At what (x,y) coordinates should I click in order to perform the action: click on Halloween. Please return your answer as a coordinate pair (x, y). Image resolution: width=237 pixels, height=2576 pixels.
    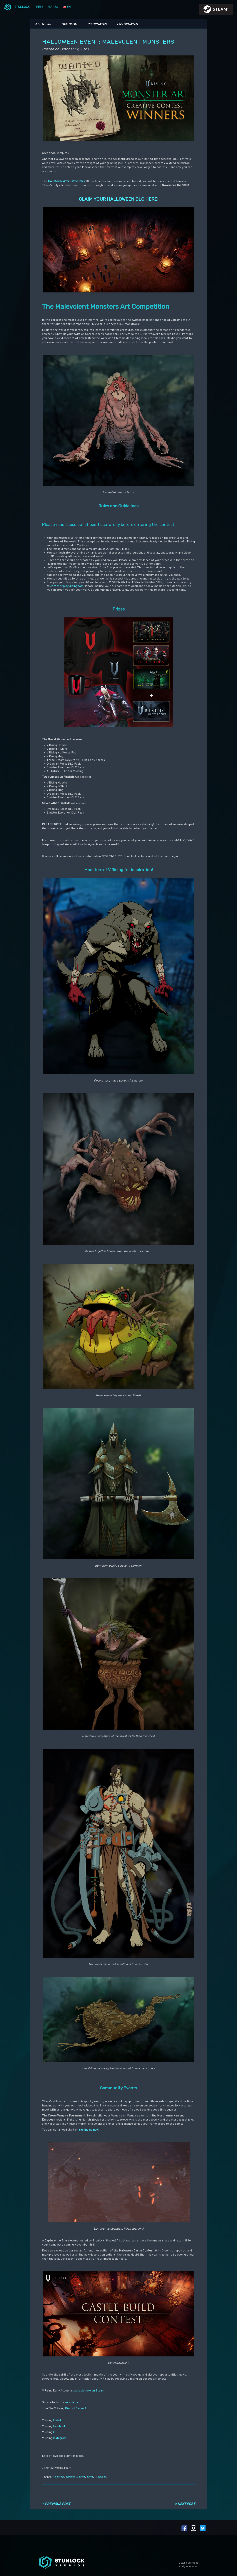
    Looking at the image, I should click on (100, 2476).